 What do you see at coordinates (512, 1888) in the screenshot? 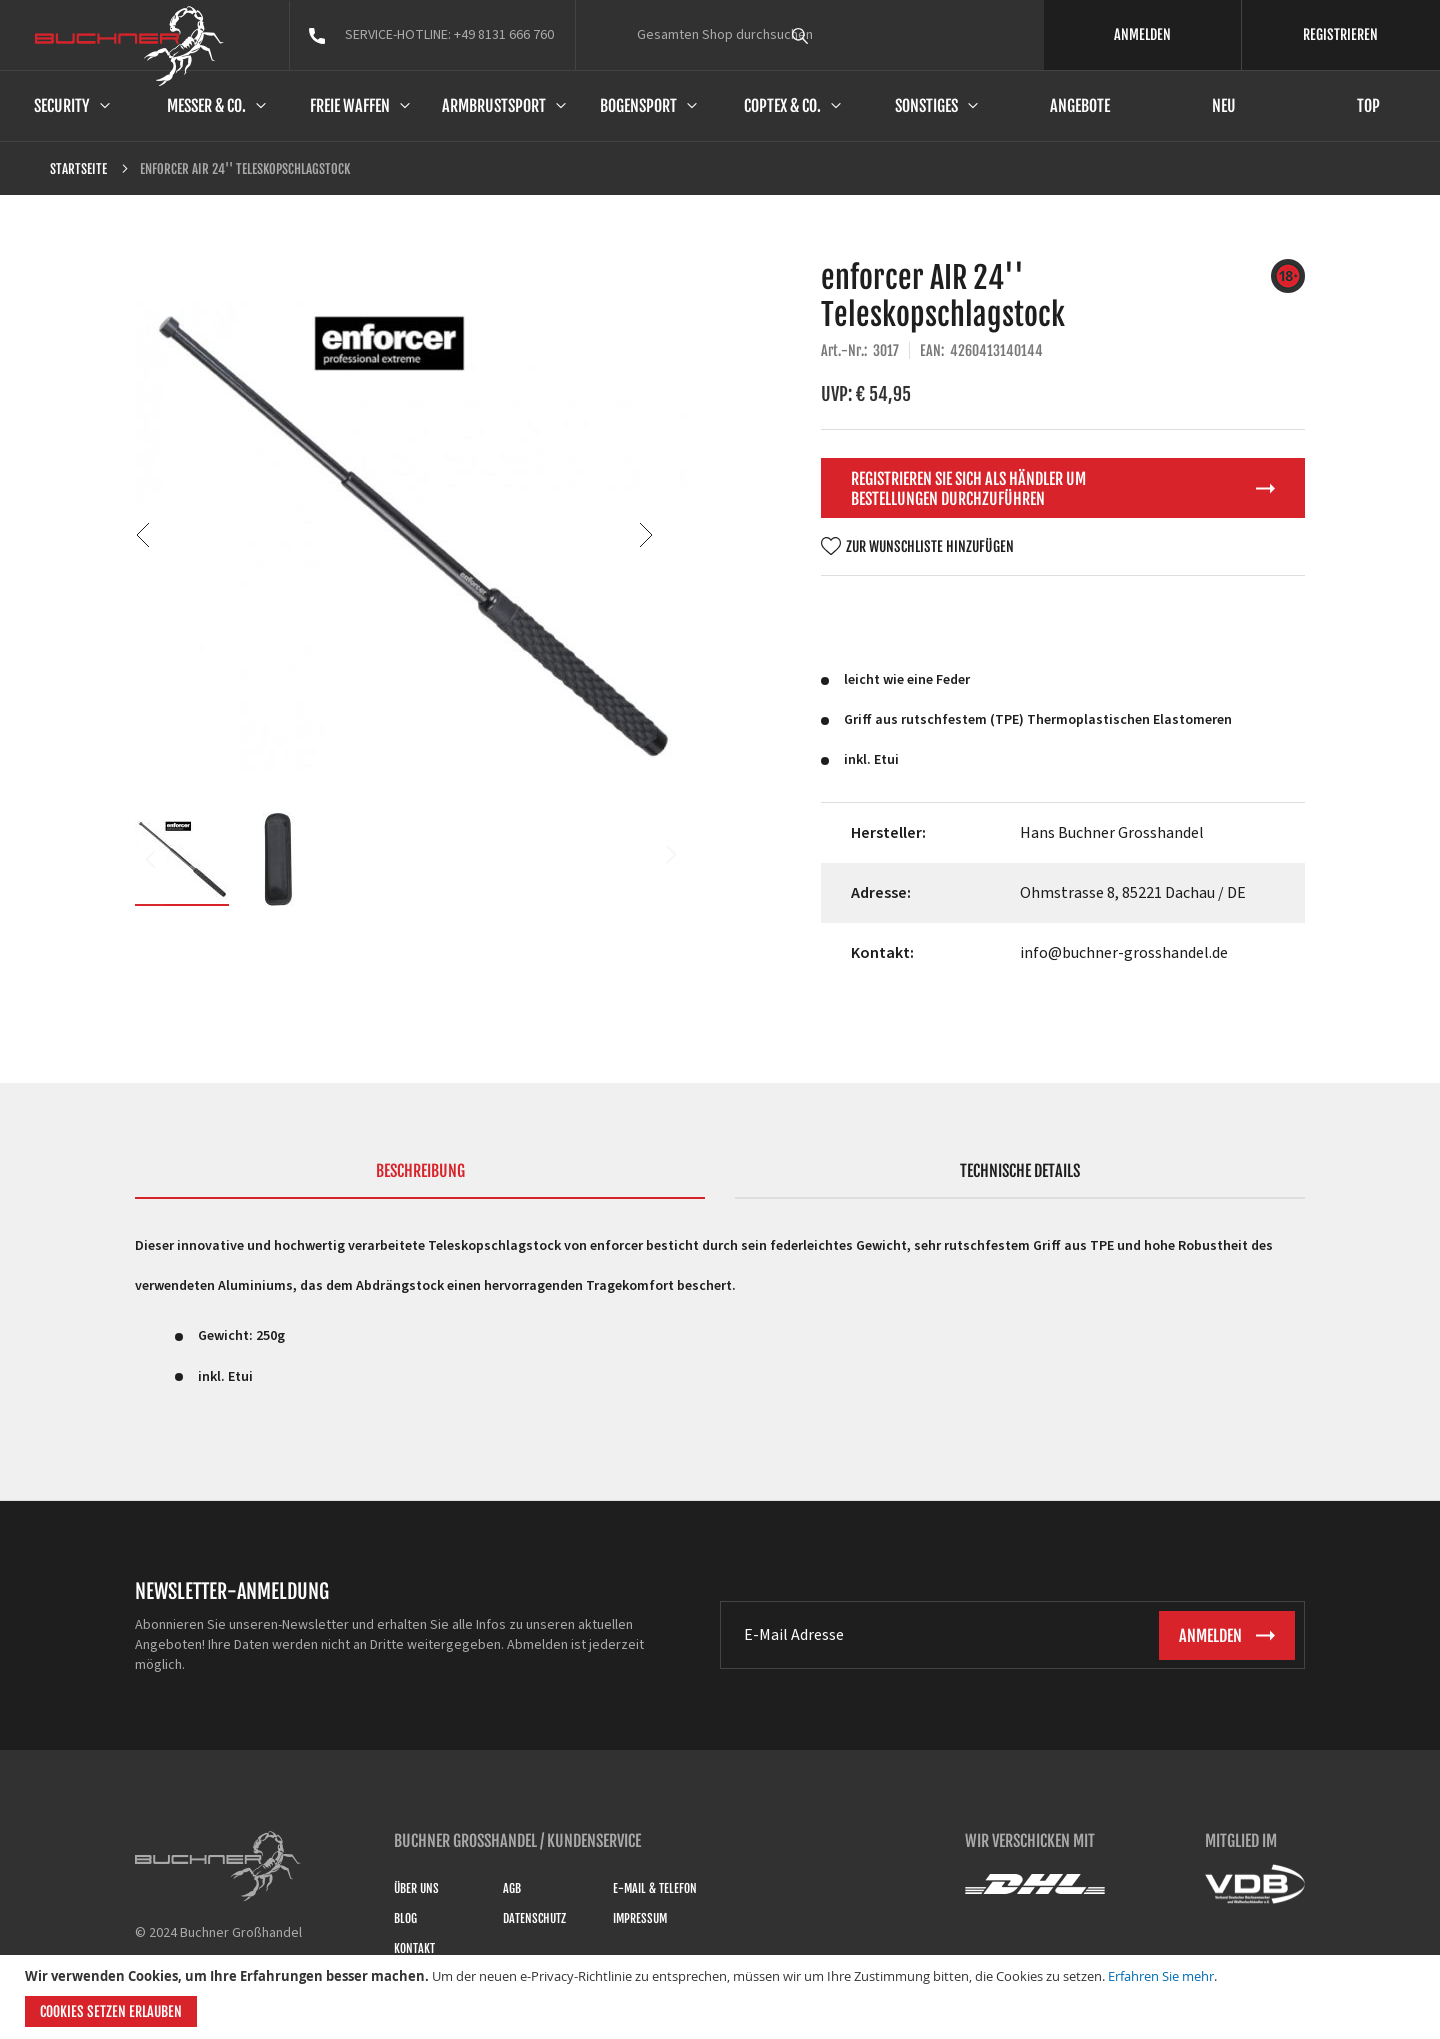
I see `AGB` at bounding box center [512, 1888].